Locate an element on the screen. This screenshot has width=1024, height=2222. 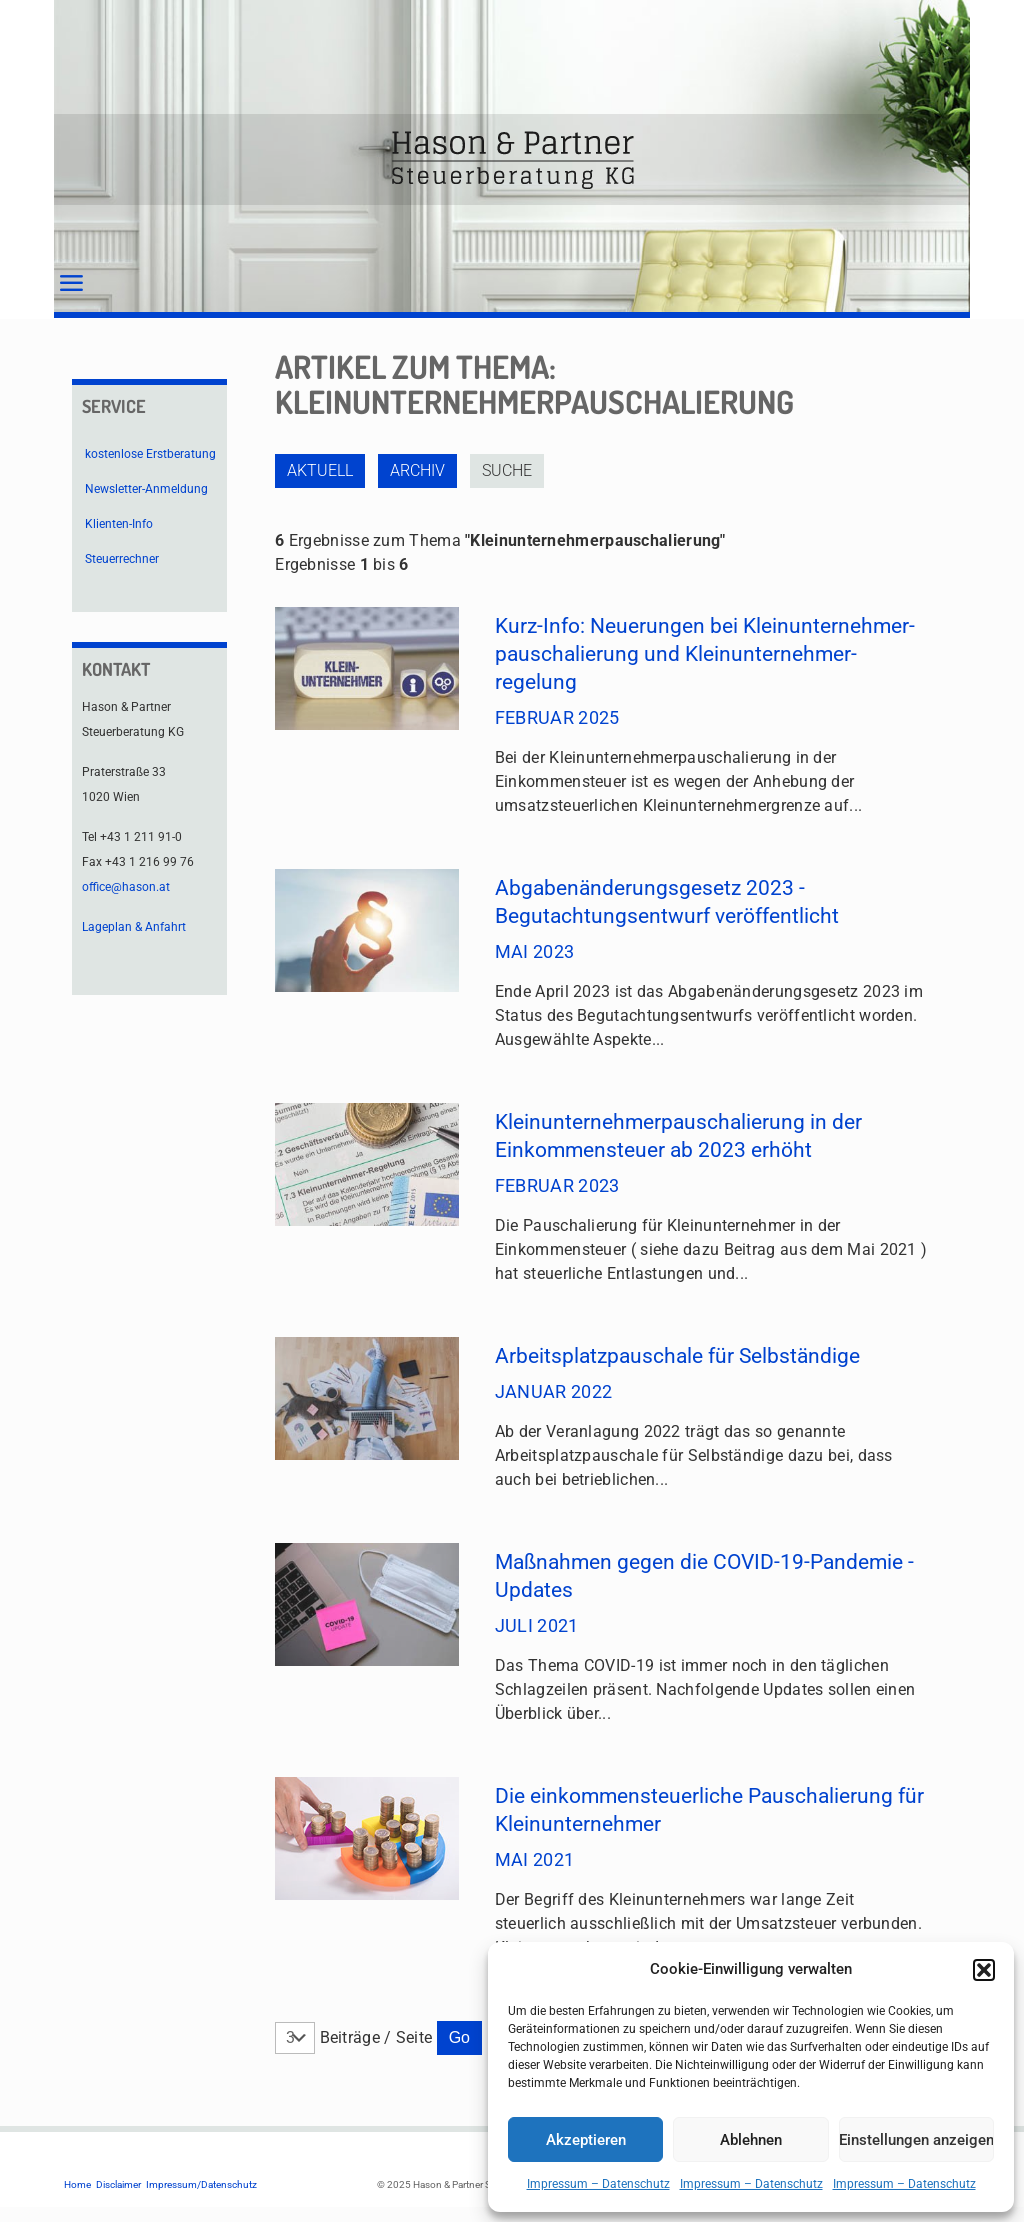
Aktuell is located at coordinates (320, 470).